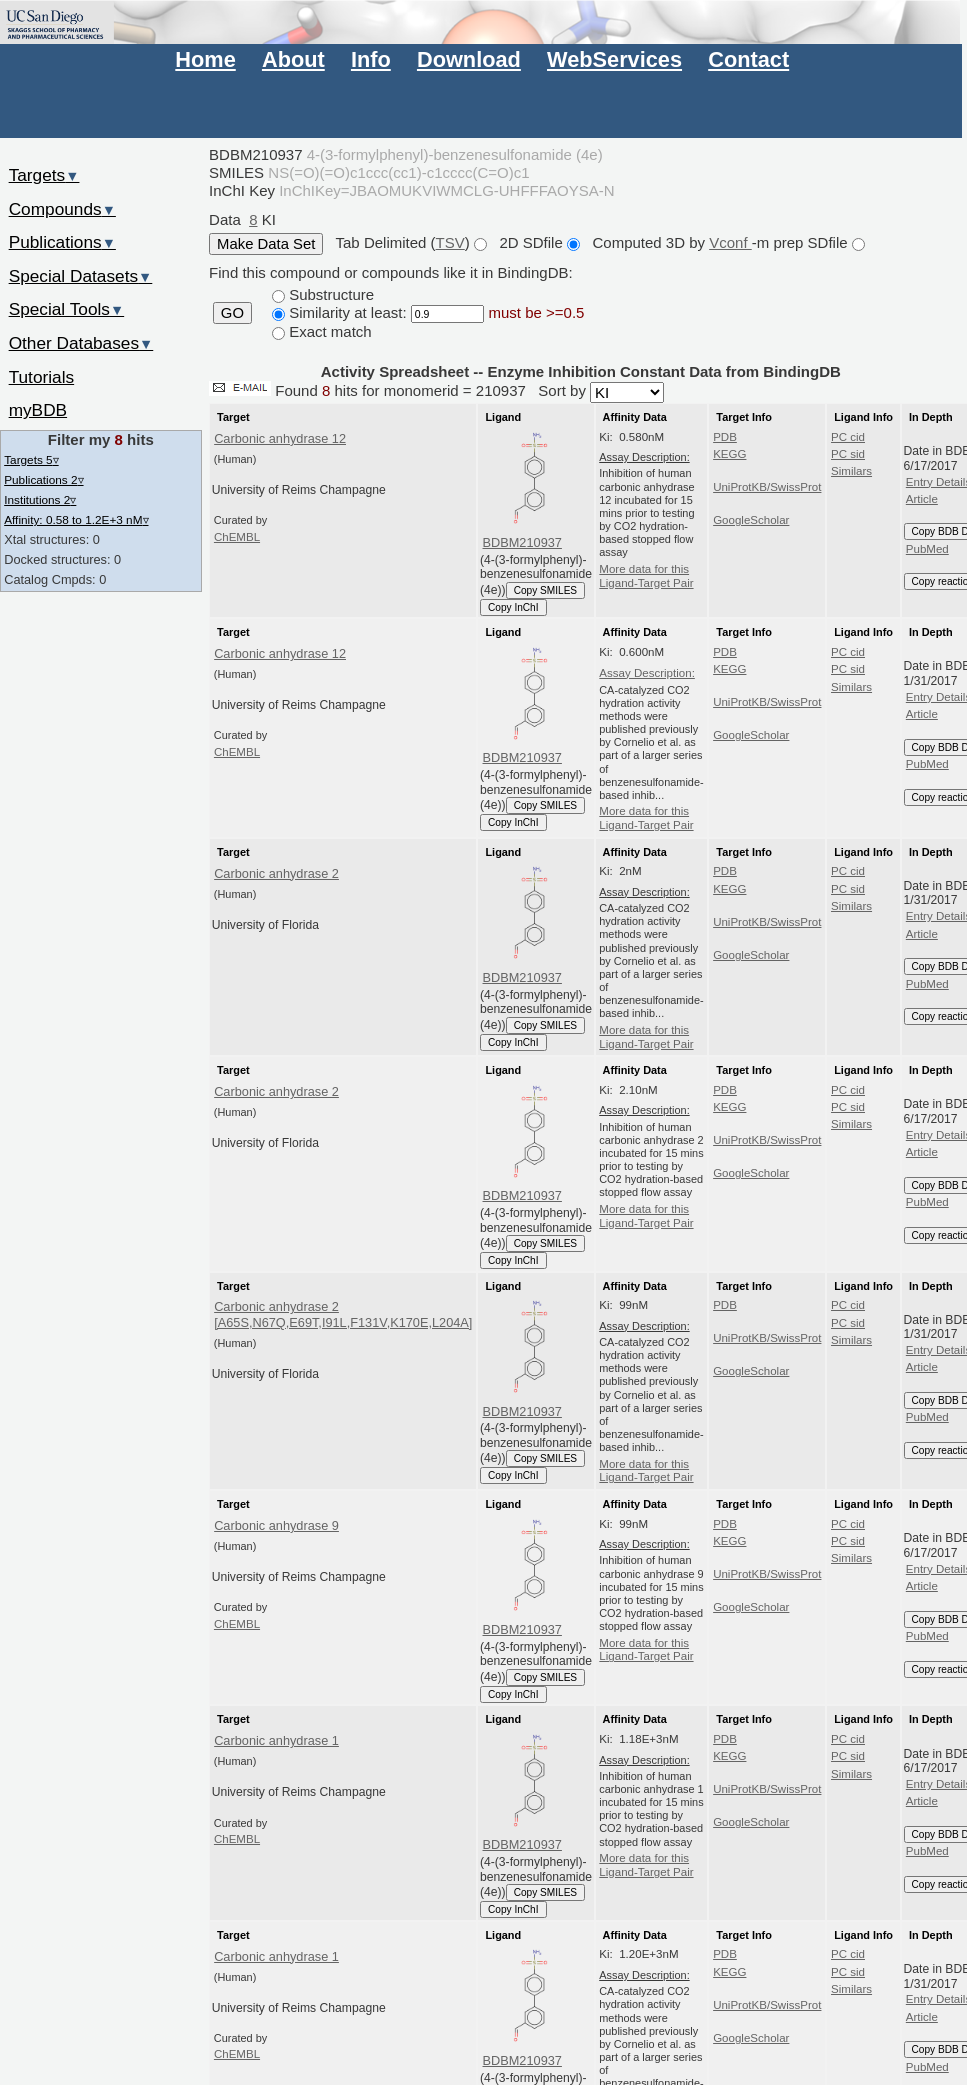  I want to click on Compounds, so click(62, 209).